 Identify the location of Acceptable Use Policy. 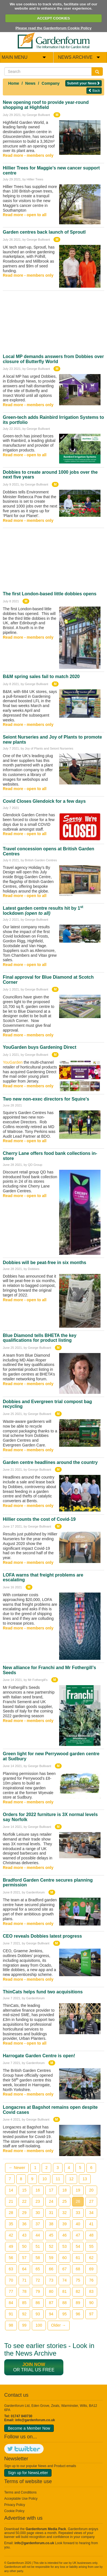
(20, 2499).